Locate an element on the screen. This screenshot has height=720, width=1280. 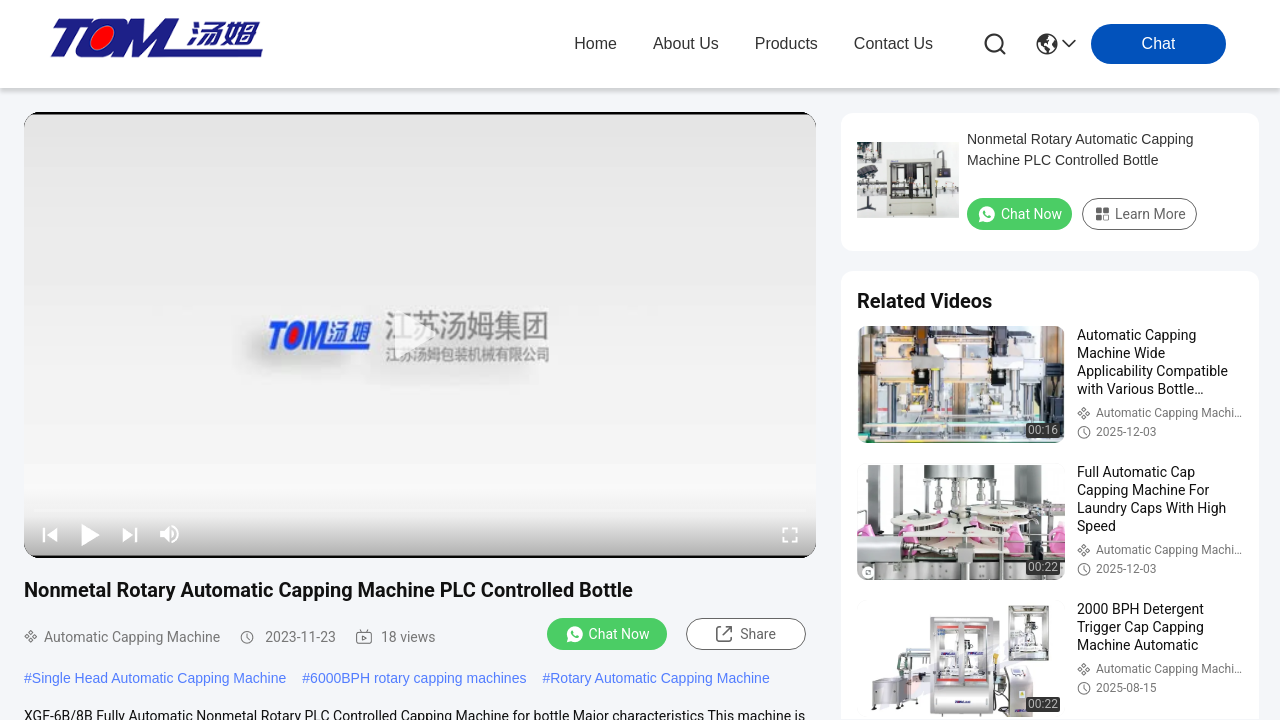
[play/pause] is located at coordinates (90, 534).